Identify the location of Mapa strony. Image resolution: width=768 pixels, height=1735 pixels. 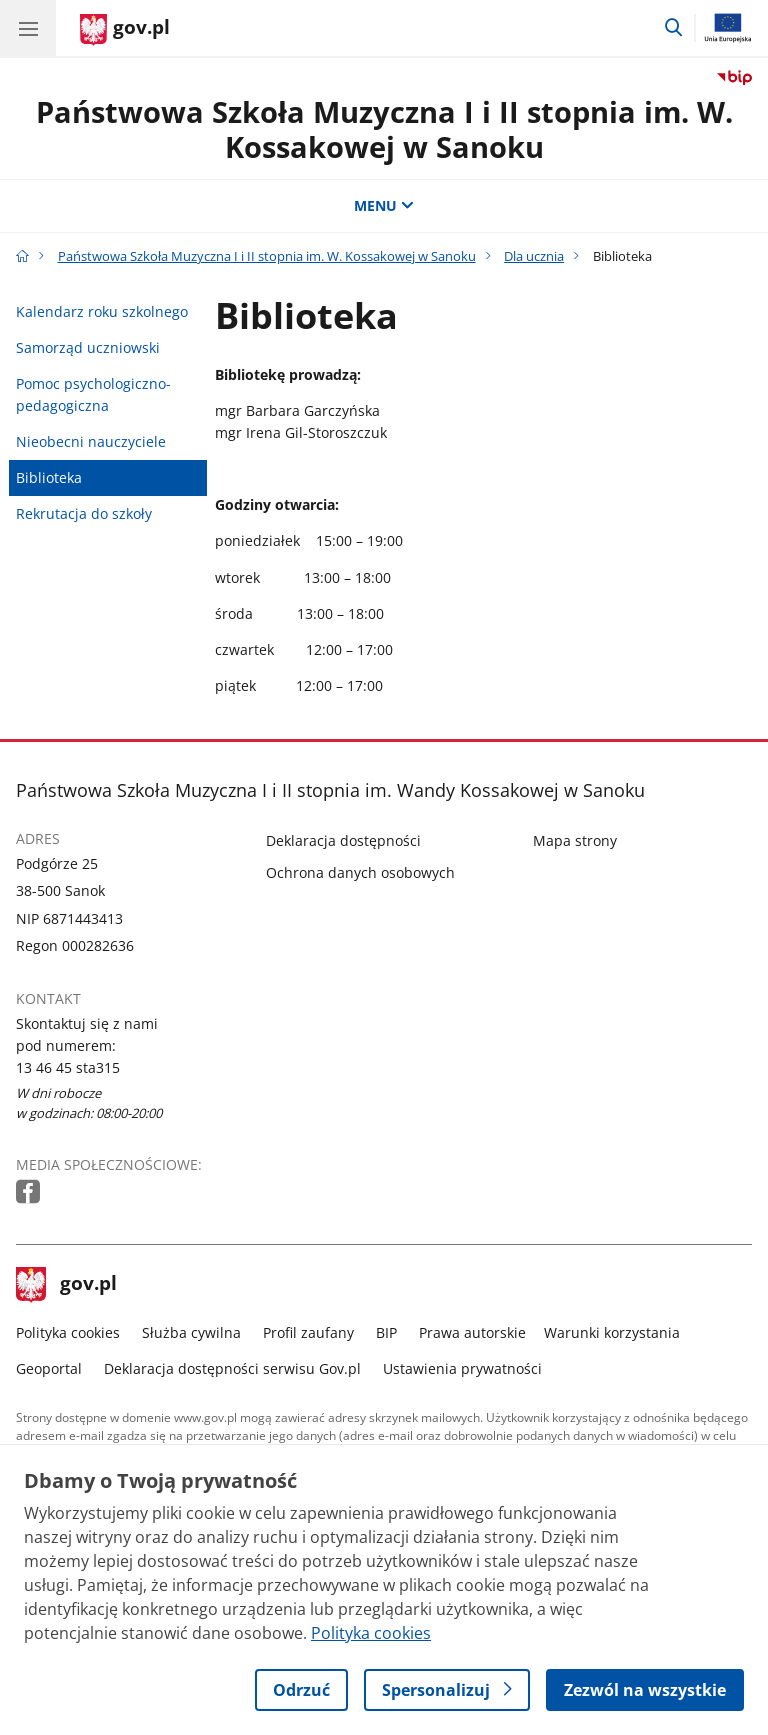
(575, 840).